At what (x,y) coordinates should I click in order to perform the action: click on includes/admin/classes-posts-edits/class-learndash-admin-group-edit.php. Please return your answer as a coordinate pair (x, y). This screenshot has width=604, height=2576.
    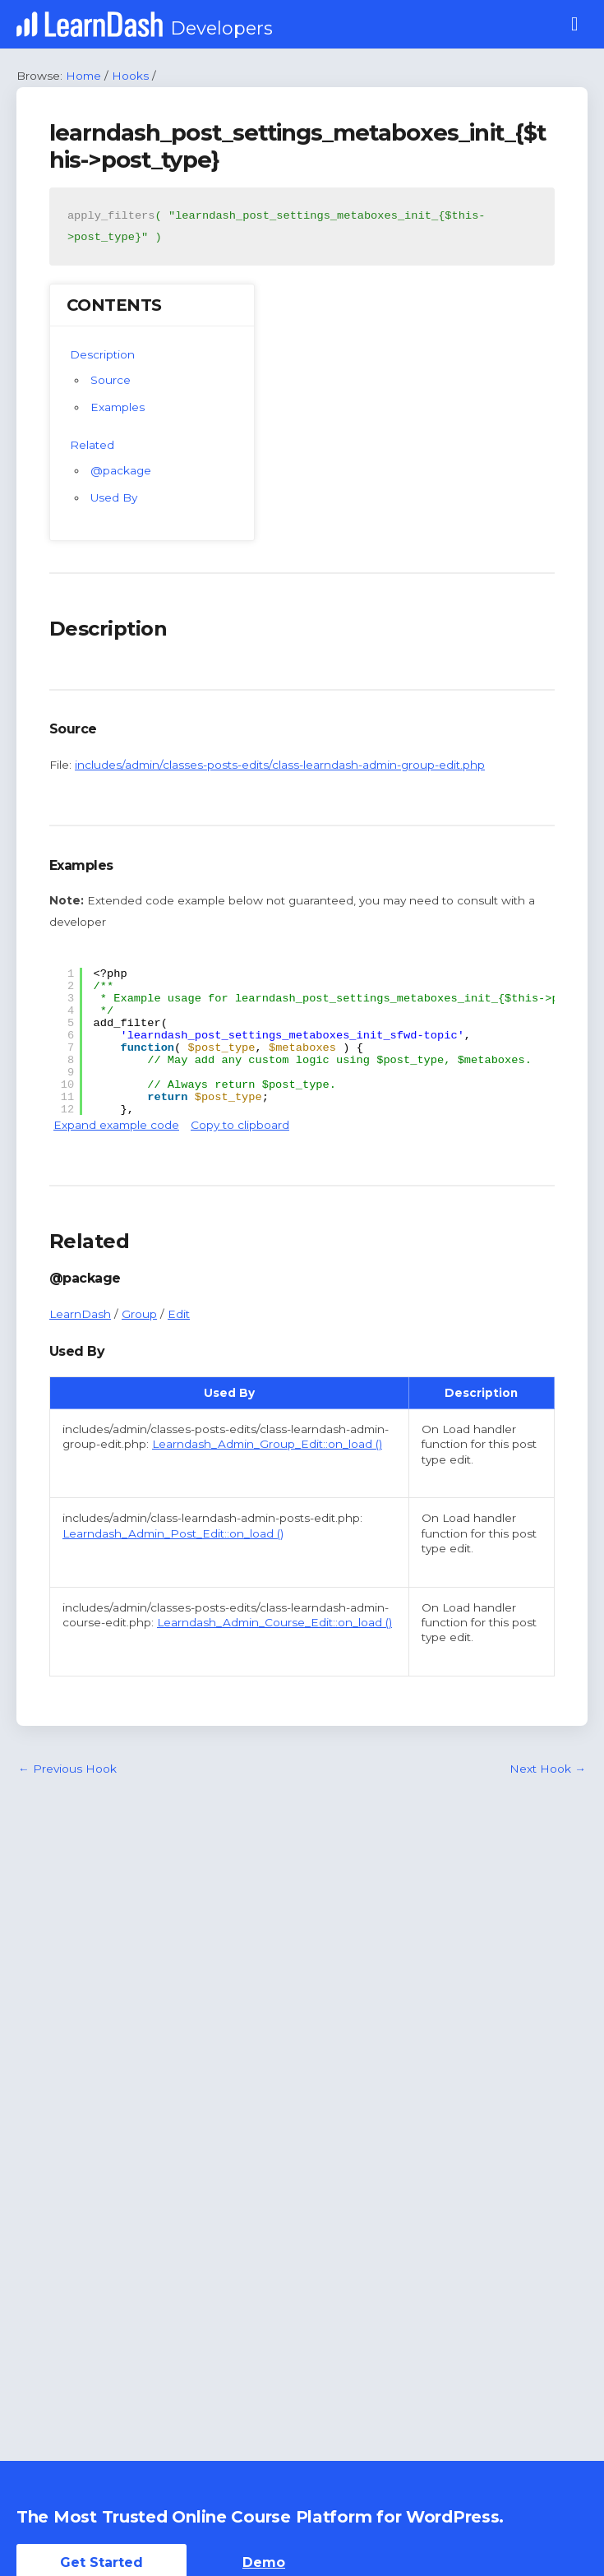
    Looking at the image, I should click on (280, 764).